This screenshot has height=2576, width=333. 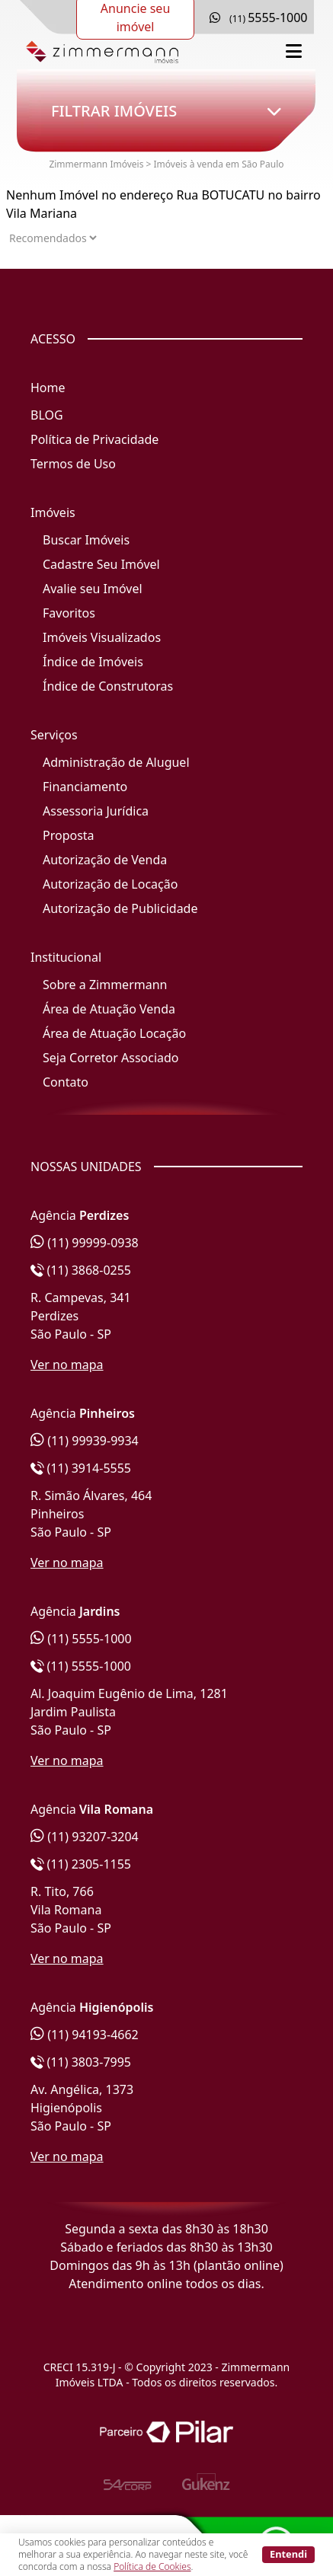 What do you see at coordinates (86, 539) in the screenshot?
I see `Buscar Imóveis` at bounding box center [86, 539].